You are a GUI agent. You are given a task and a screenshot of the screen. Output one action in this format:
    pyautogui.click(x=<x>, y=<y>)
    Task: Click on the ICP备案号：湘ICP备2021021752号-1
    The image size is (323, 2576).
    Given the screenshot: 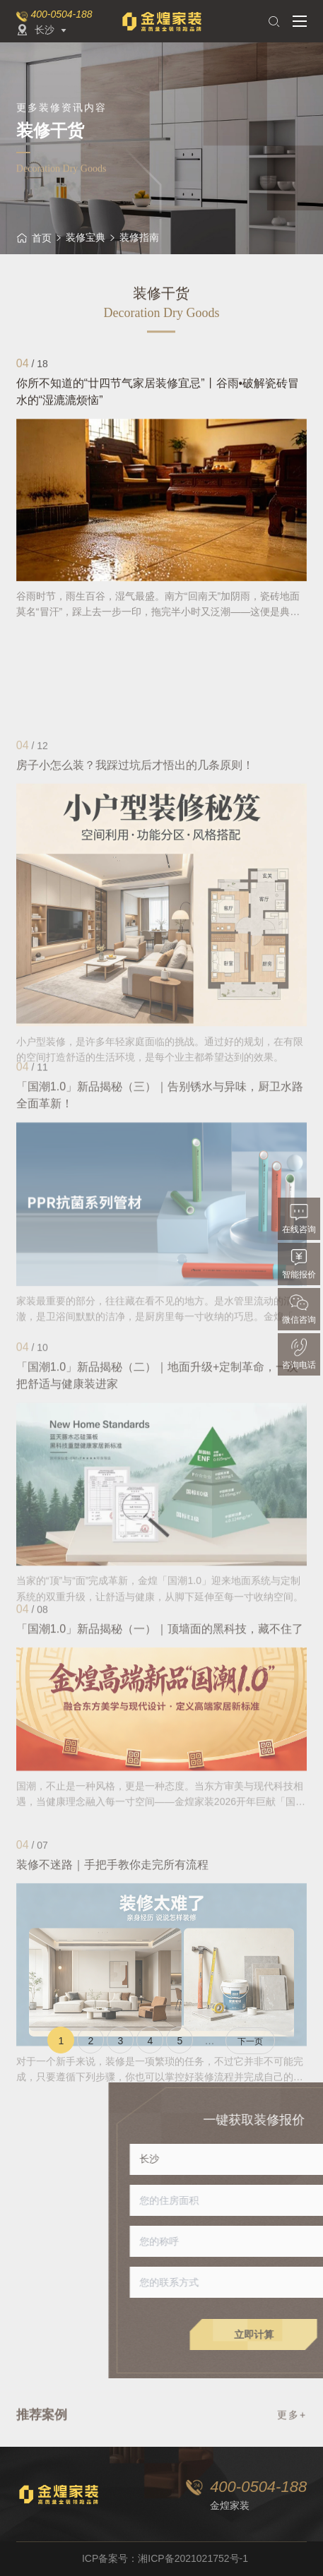 What is the action you would take?
    pyautogui.click(x=165, y=2558)
    